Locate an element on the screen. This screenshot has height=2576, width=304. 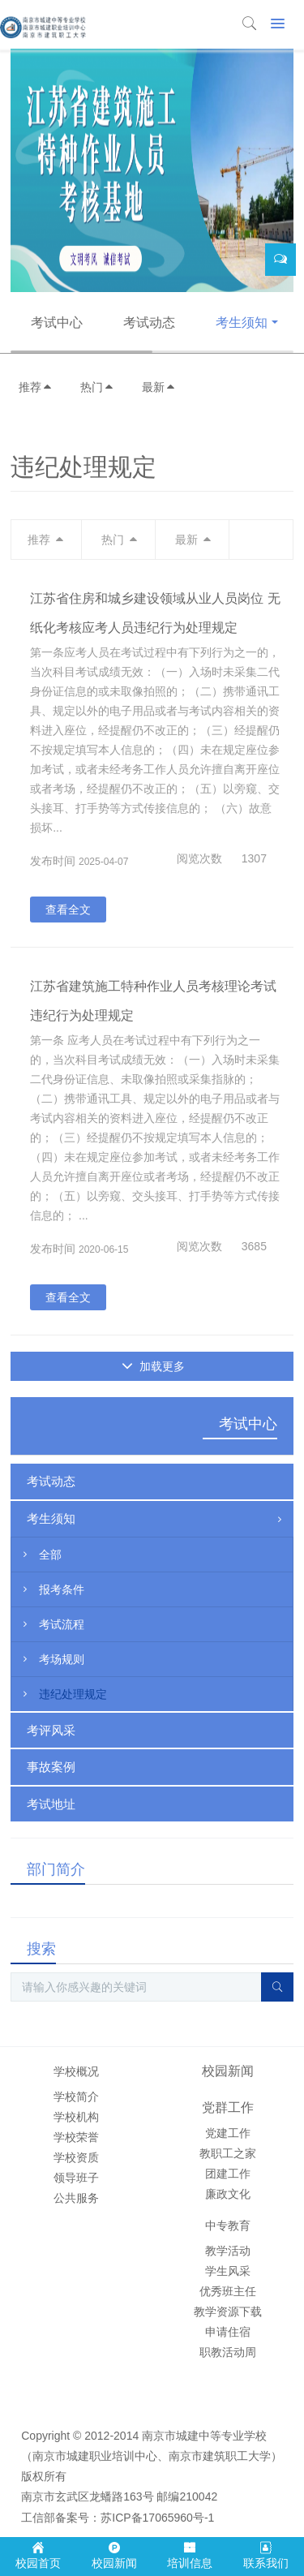
全部 is located at coordinates (40, 1554).